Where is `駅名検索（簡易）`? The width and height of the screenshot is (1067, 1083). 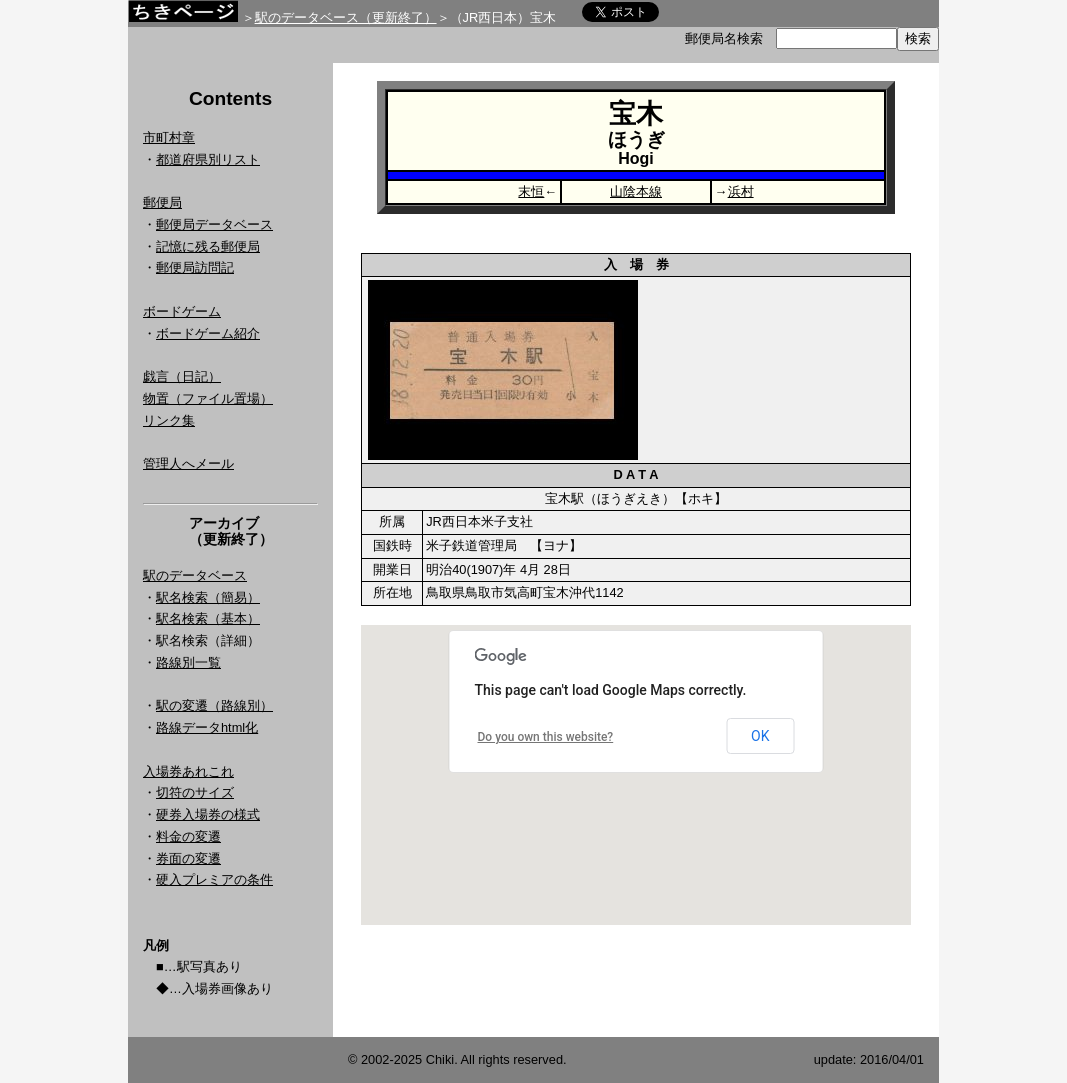 駅名検索（簡易） is located at coordinates (208, 597).